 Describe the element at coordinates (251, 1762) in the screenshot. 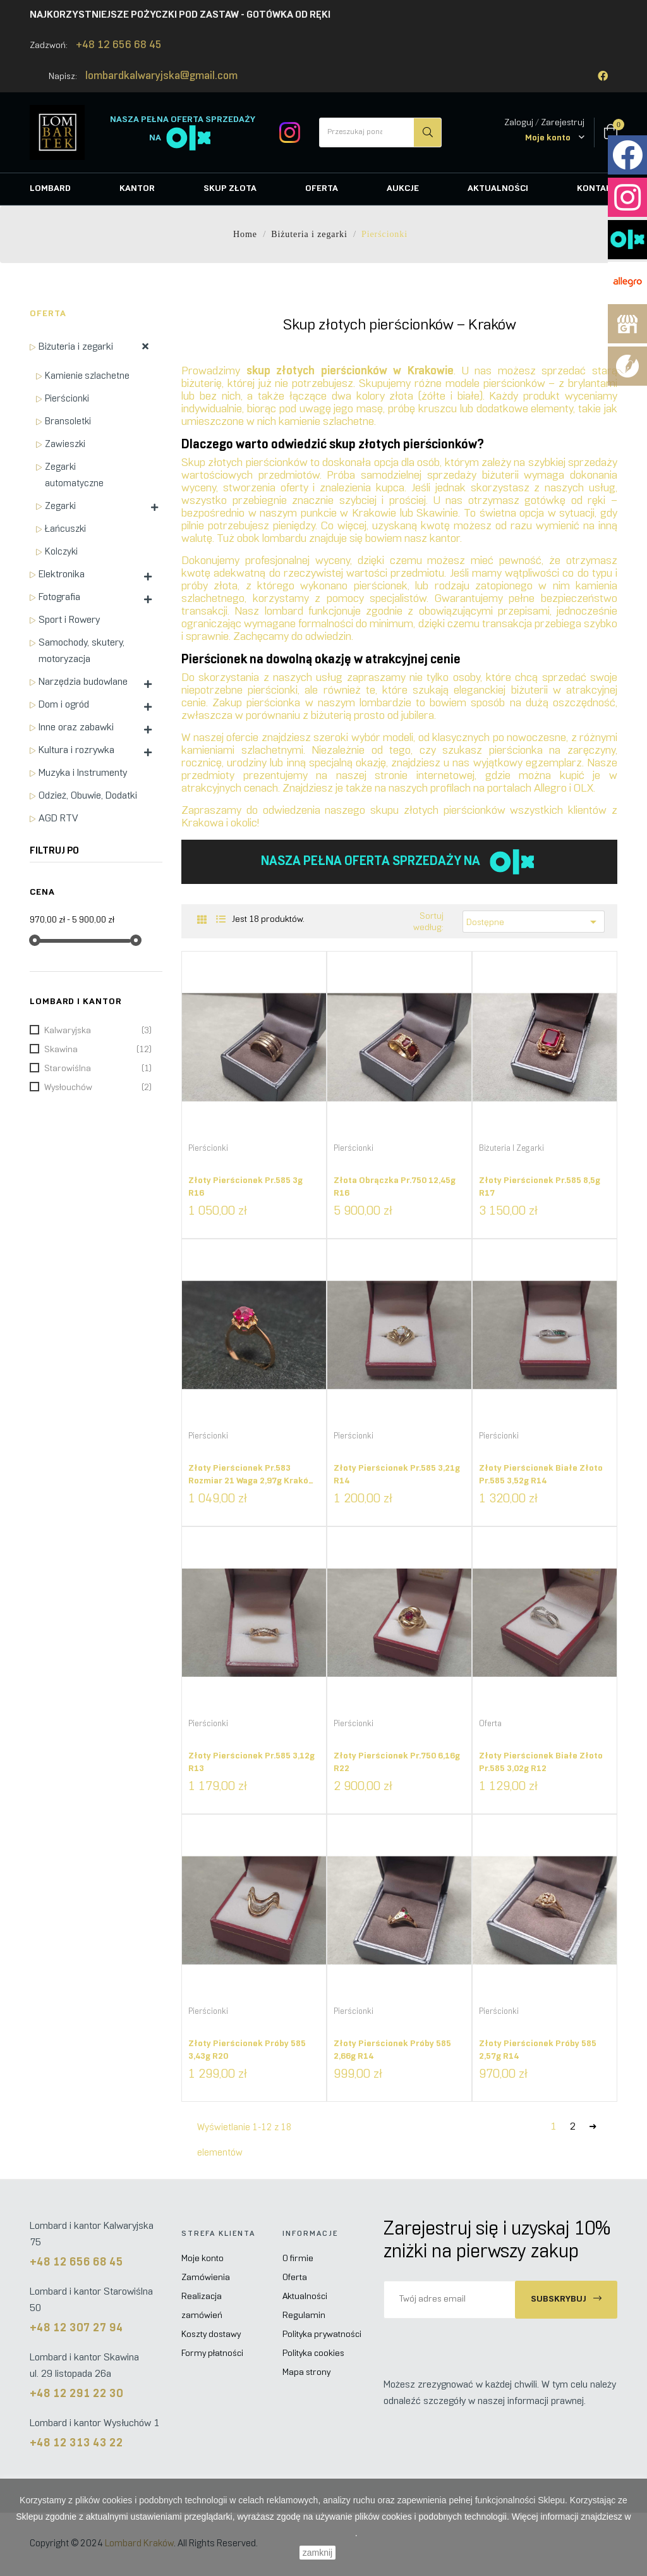

I see `Złoty pierścionek pr.585 3,12g R13` at that location.